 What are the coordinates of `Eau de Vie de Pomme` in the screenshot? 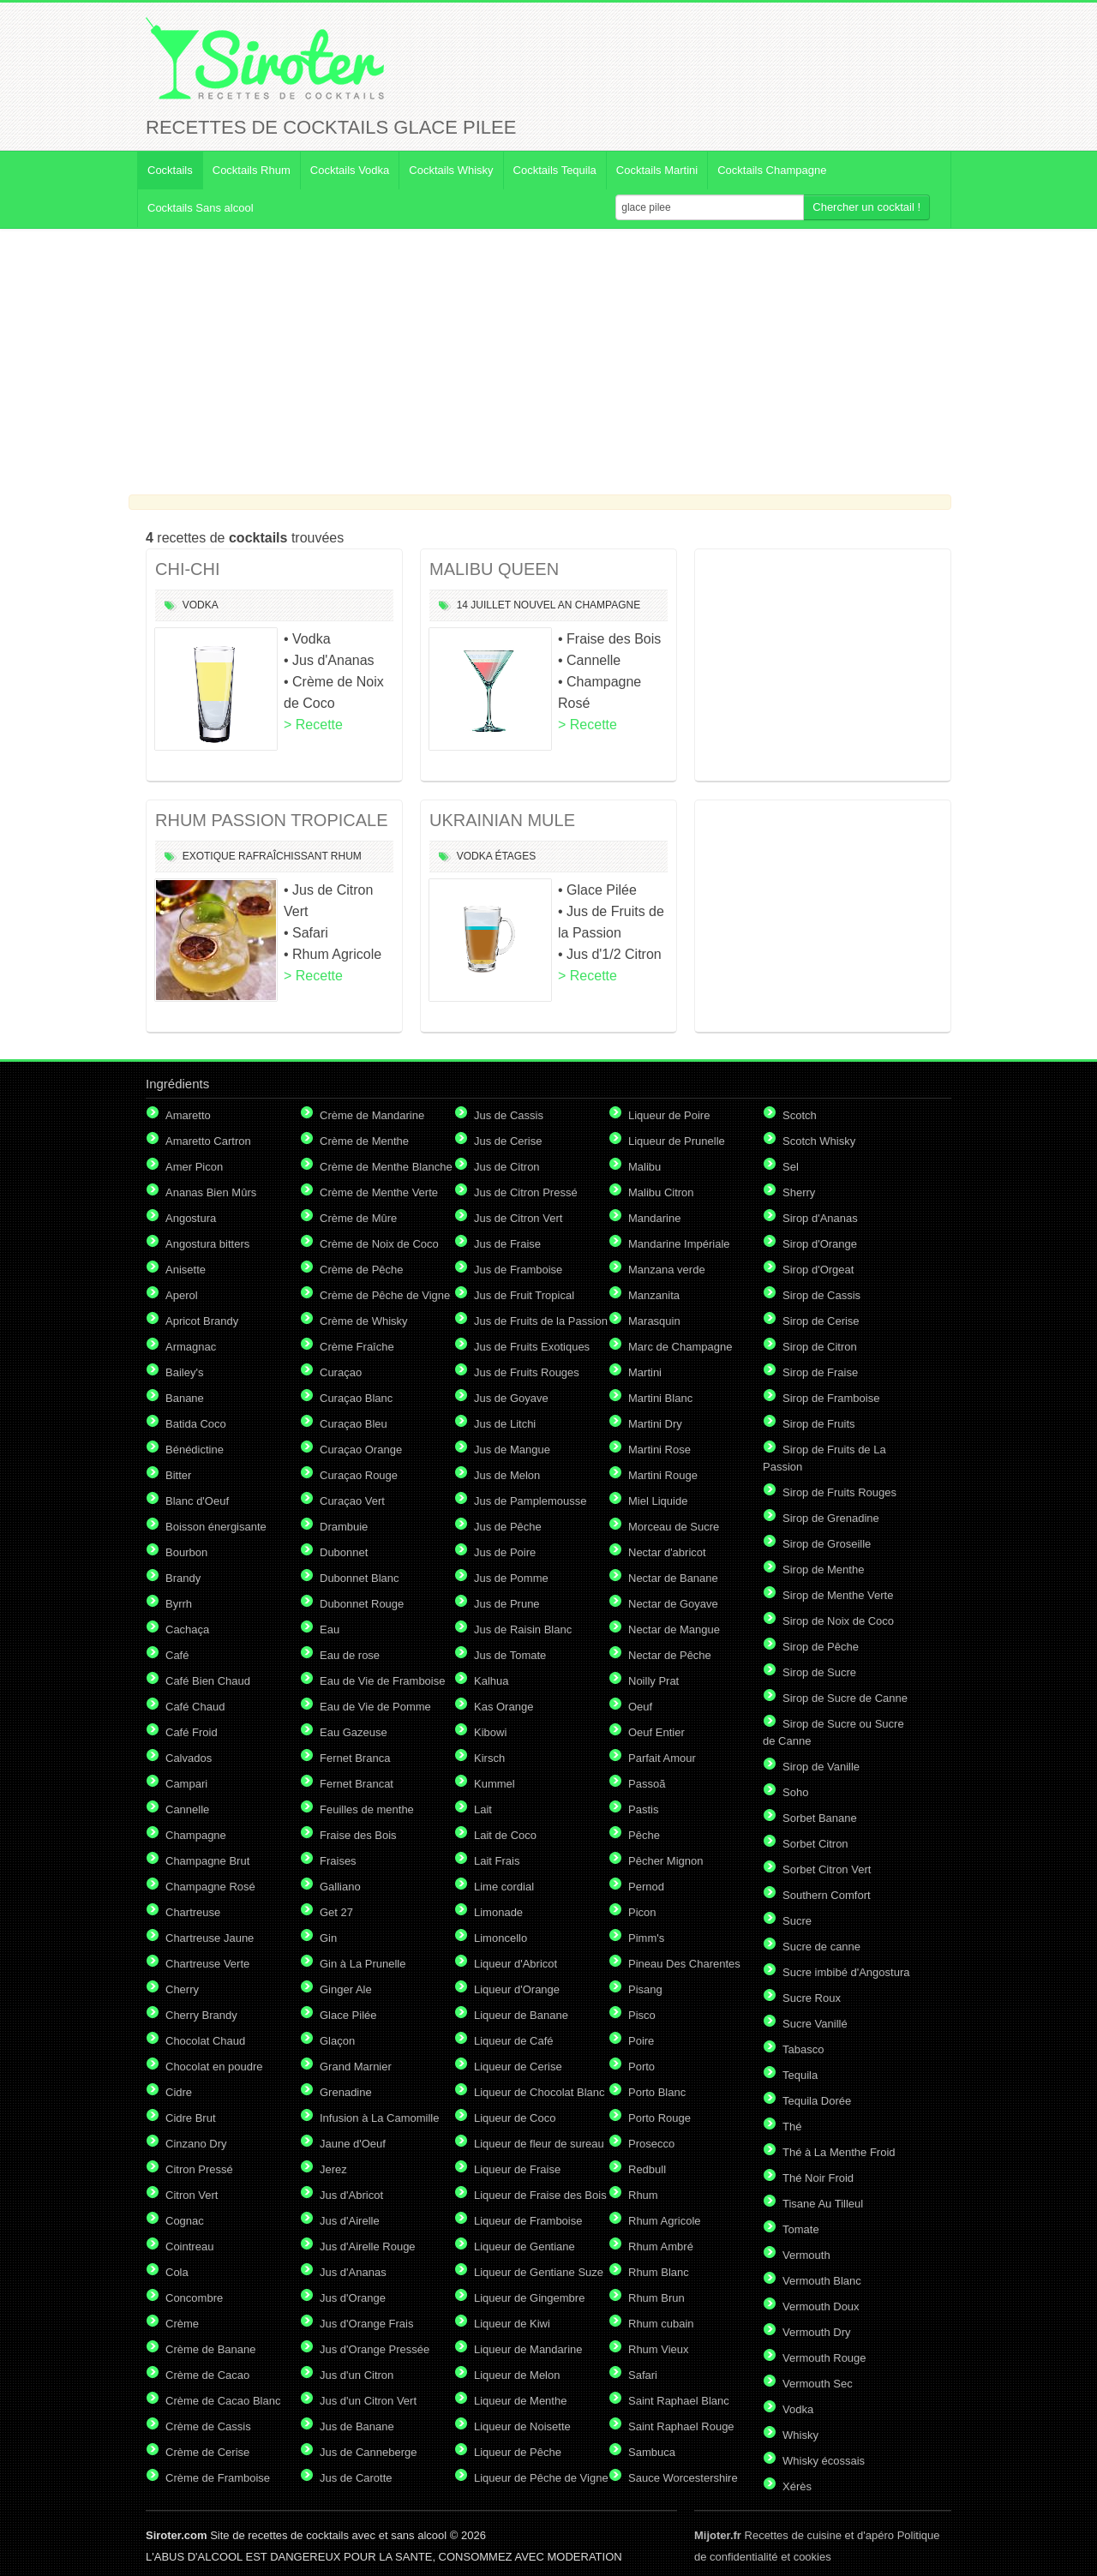 It's located at (375, 1706).